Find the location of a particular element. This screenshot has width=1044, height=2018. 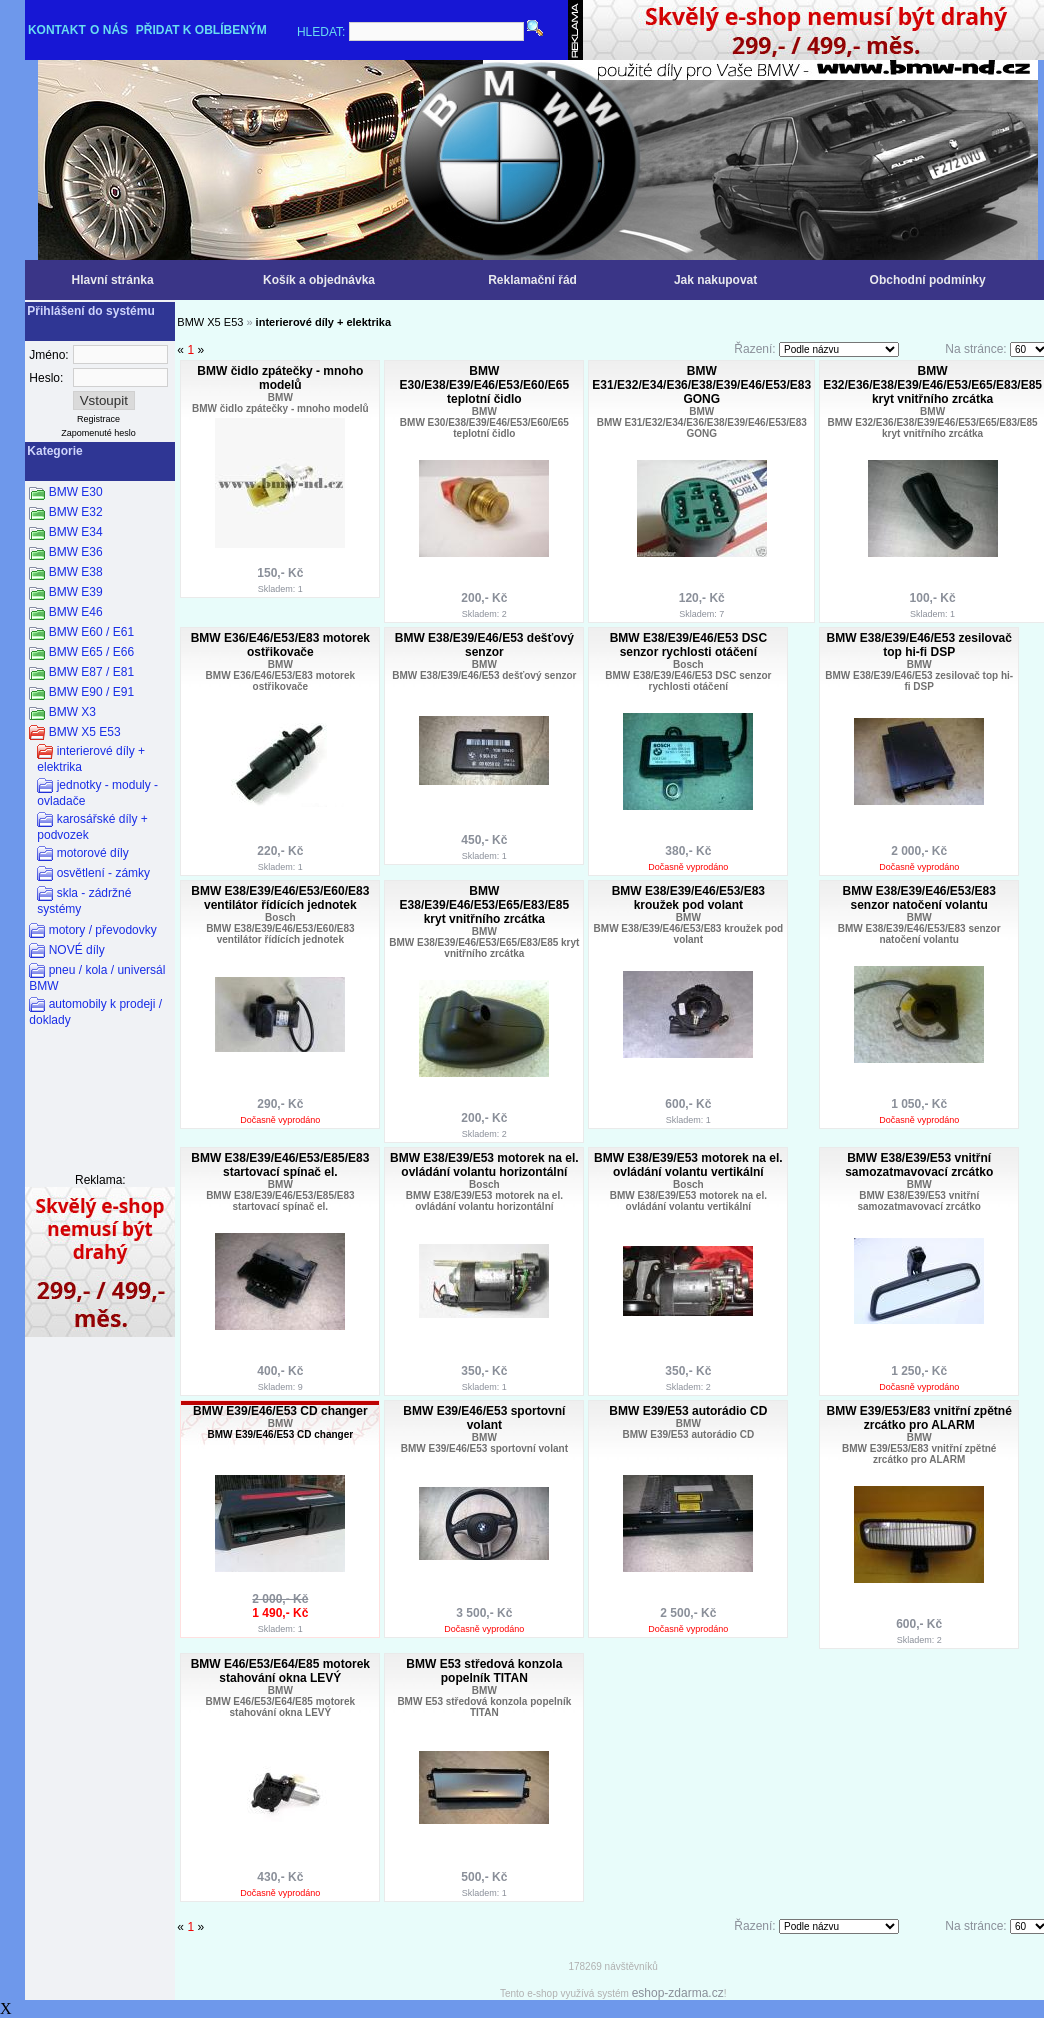

osvětlení - zámky is located at coordinates (103, 873).